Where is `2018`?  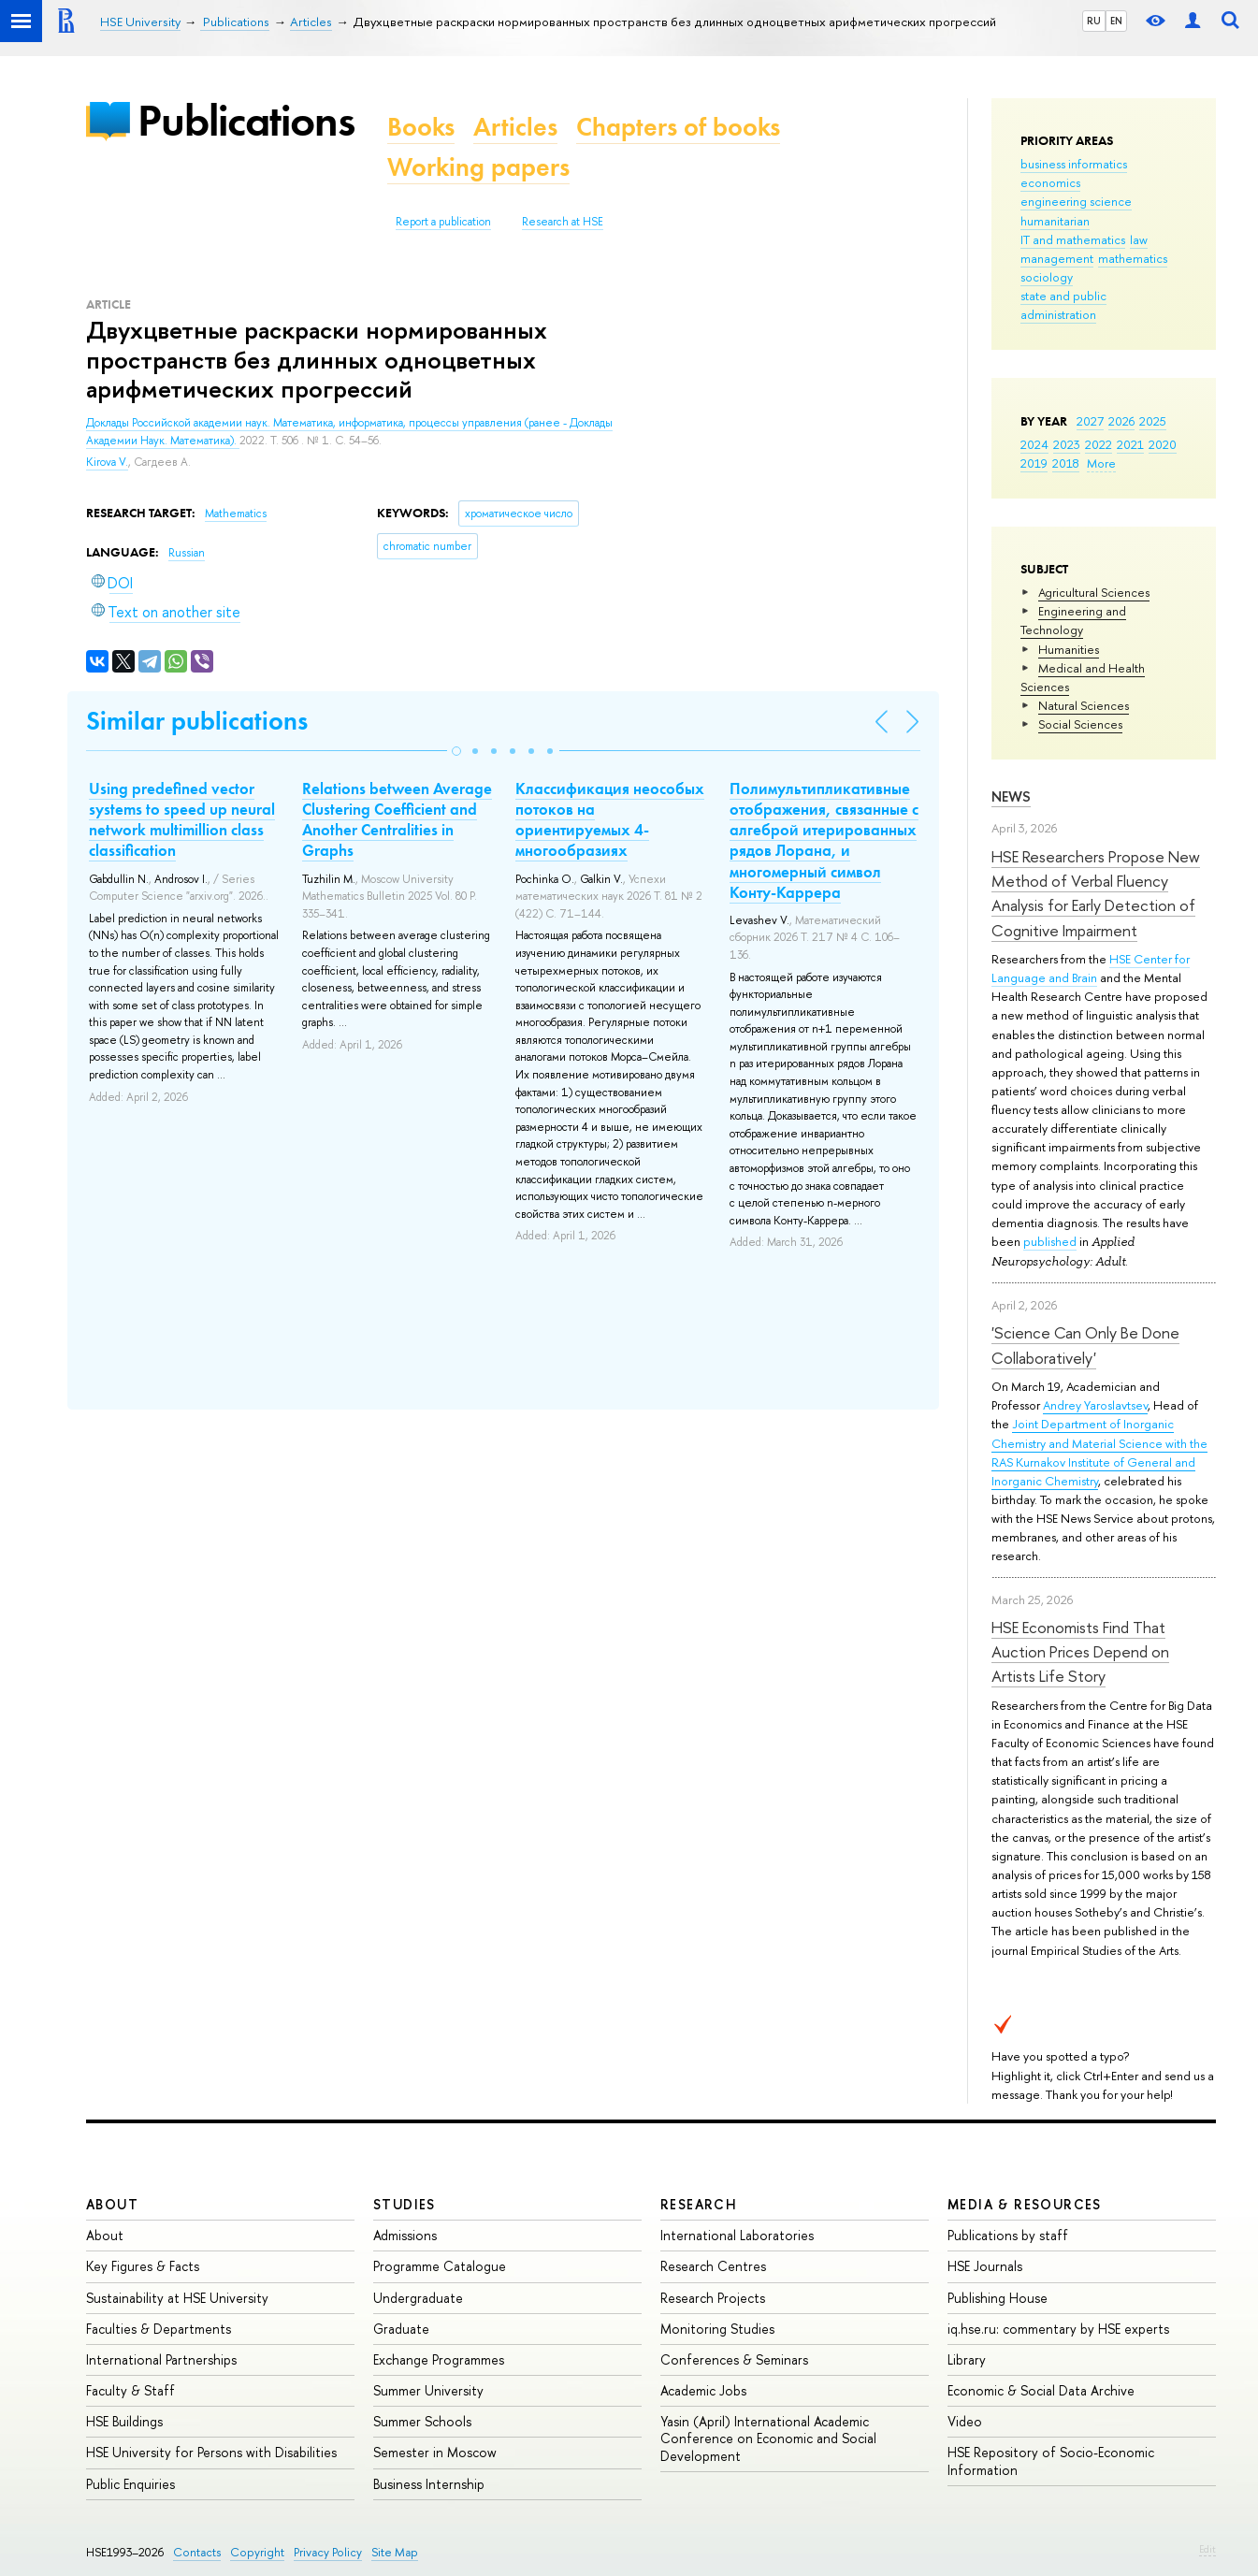 2018 is located at coordinates (1065, 463).